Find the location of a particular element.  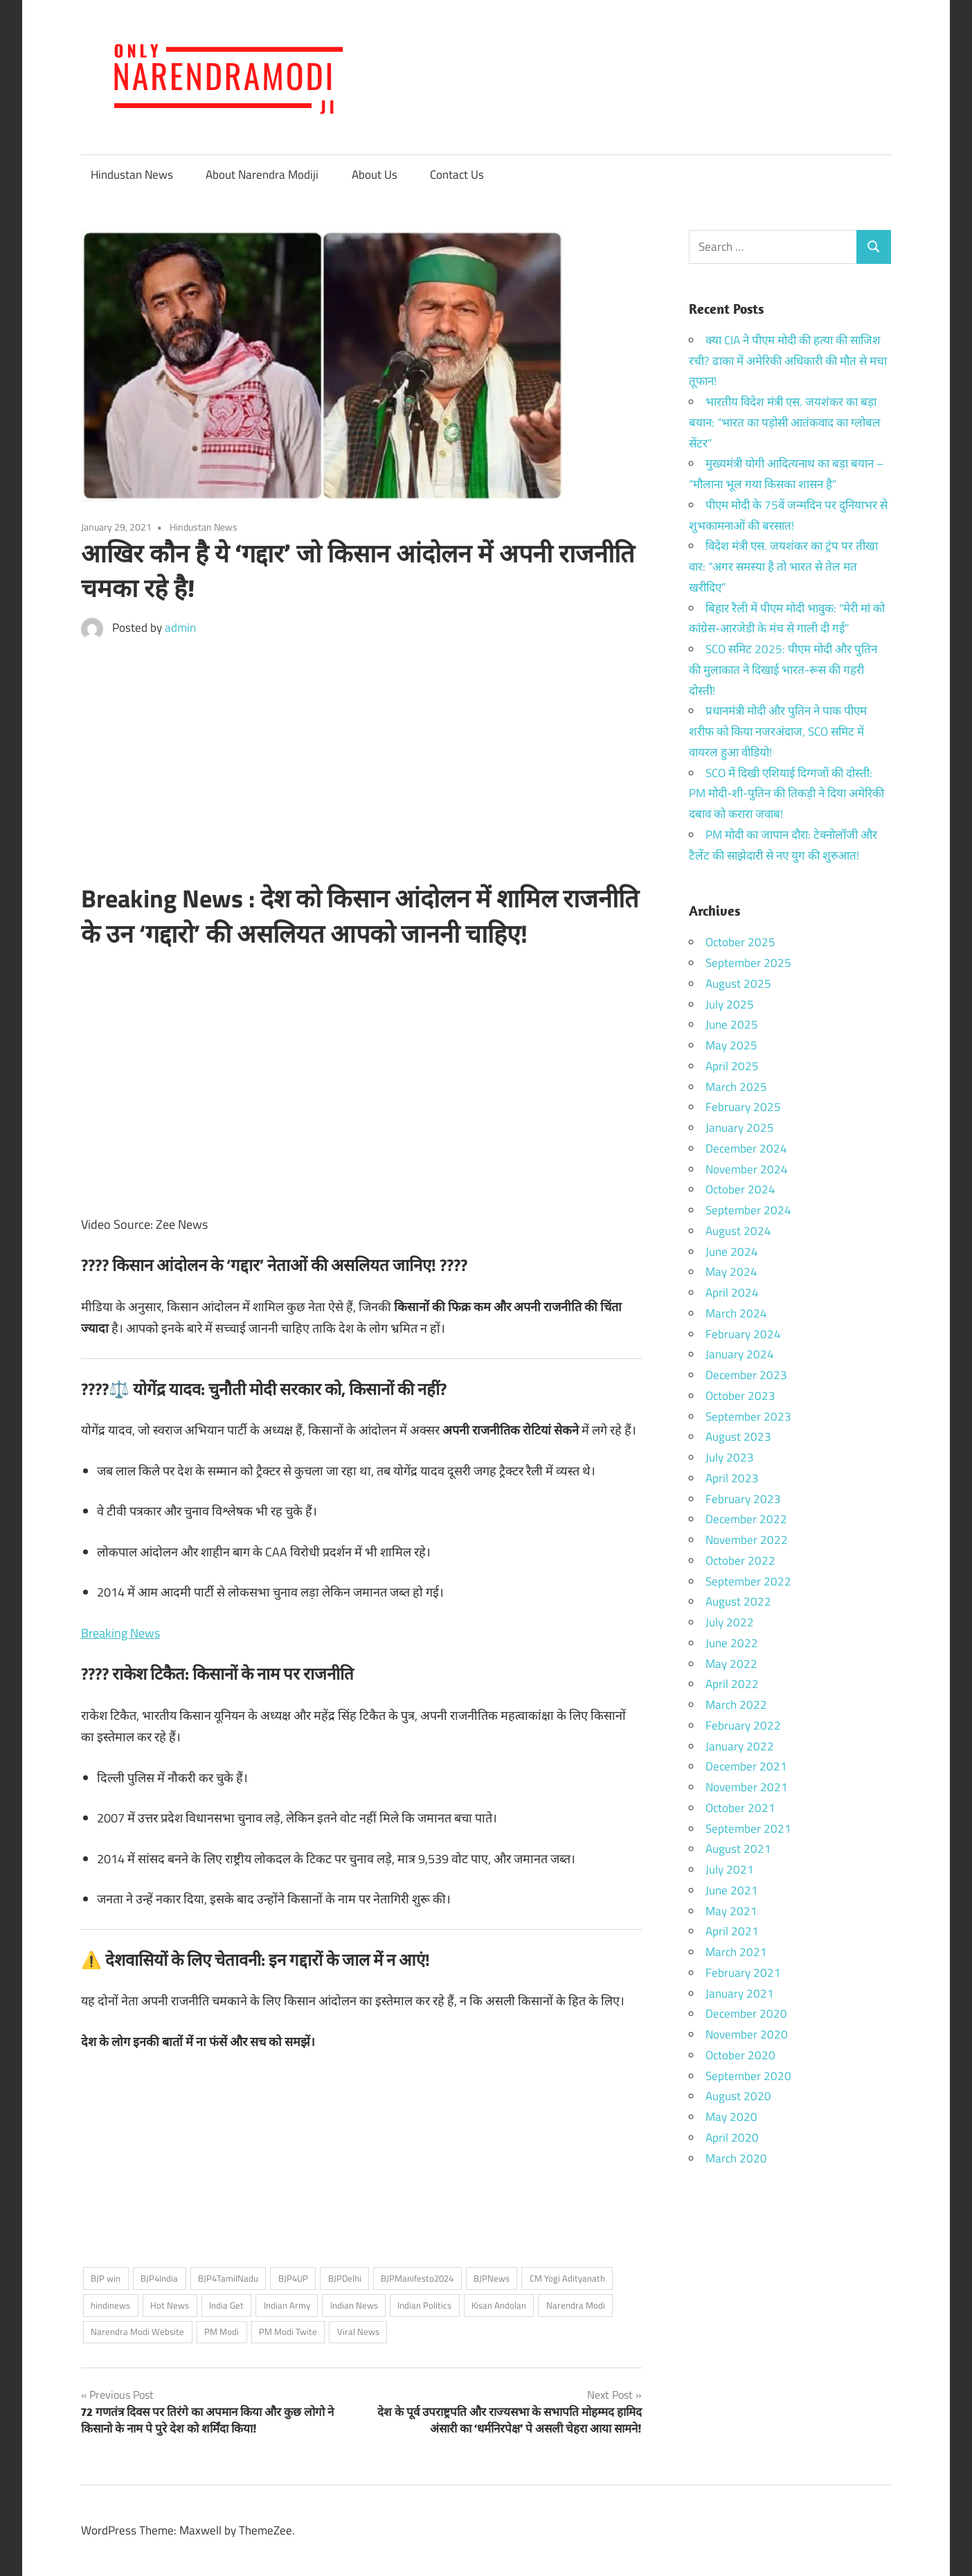

BJPNews is located at coordinates (492, 2278).